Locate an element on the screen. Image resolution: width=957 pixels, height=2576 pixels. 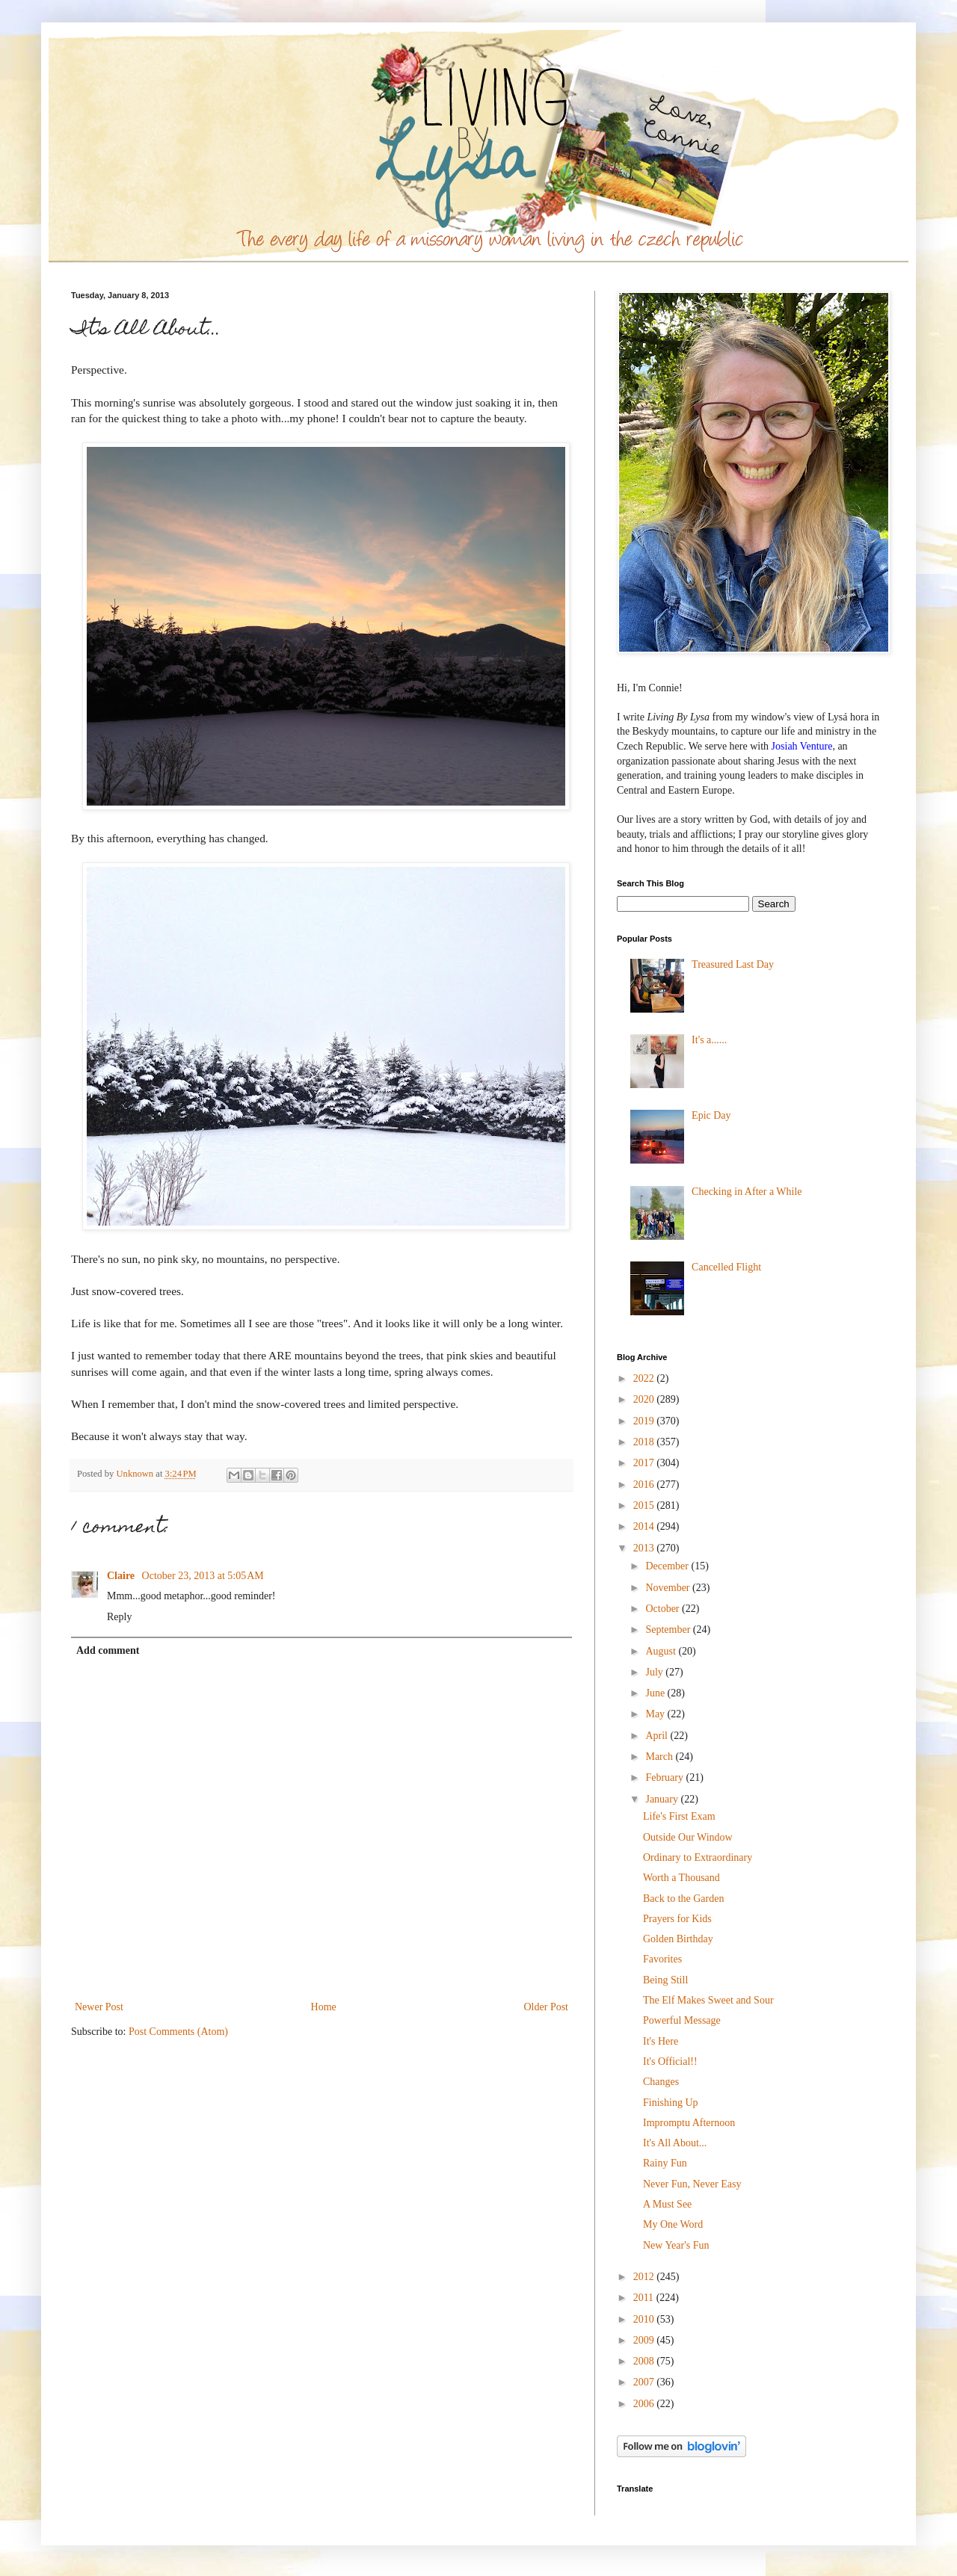
It's Here is located at coordinates (660, 2041).